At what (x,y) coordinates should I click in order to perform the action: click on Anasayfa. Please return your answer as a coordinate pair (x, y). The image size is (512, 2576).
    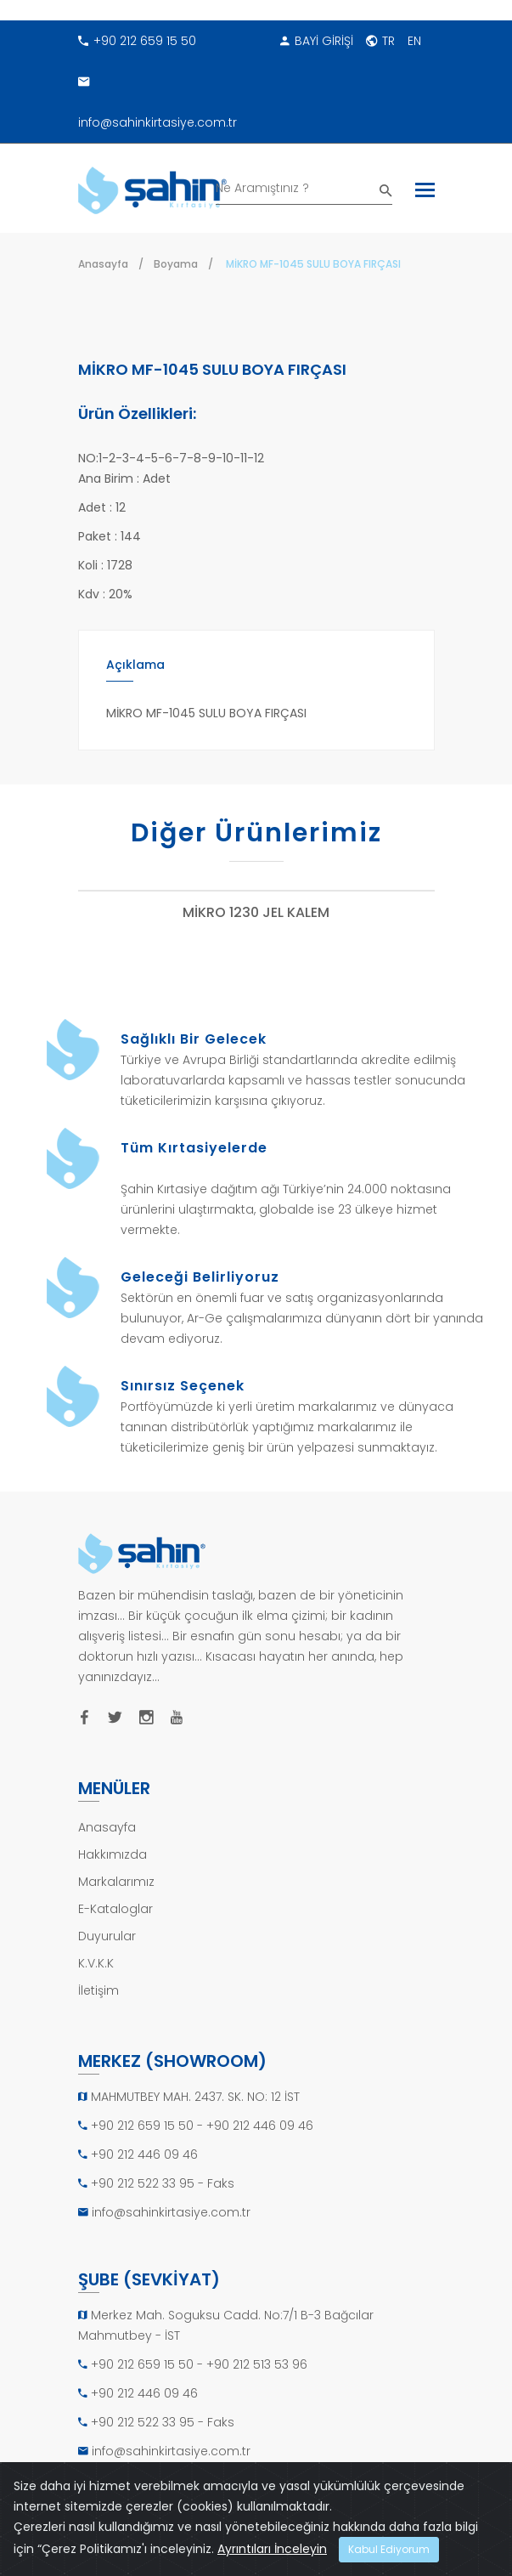
    Looking at the image, I should click on (103, 264).